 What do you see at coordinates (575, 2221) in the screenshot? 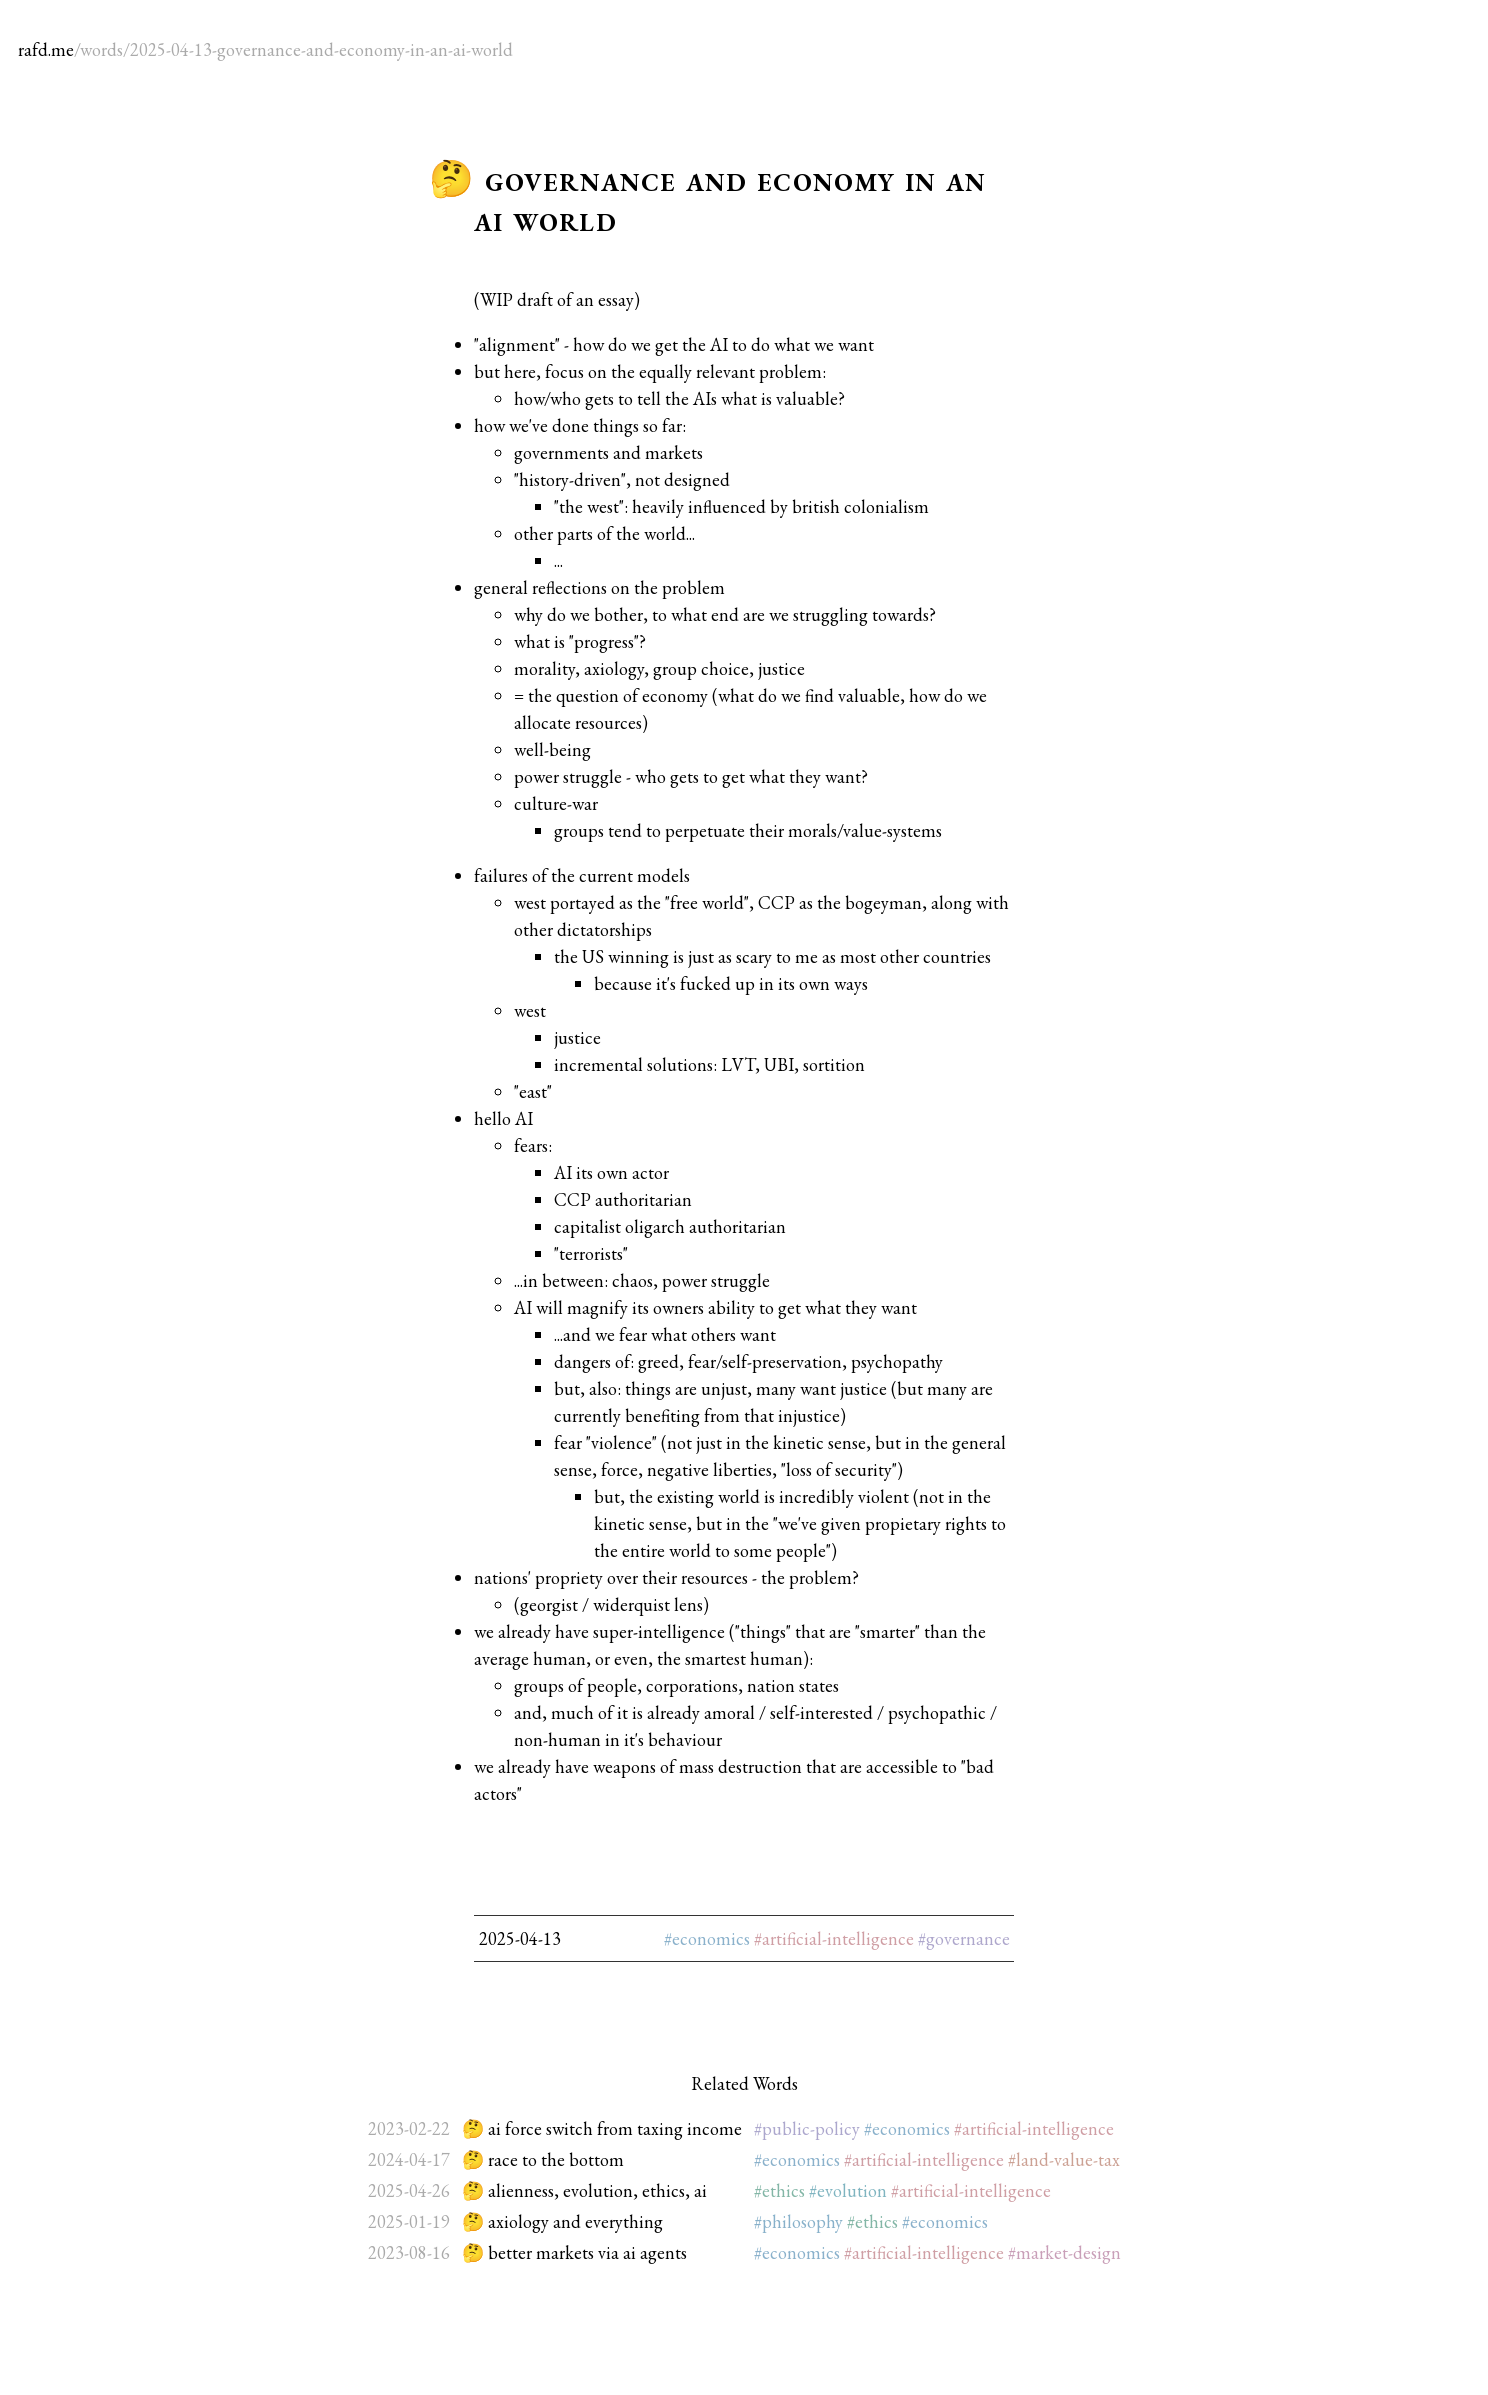
I see `axiology and everything` at bounding box center [575, 2221].